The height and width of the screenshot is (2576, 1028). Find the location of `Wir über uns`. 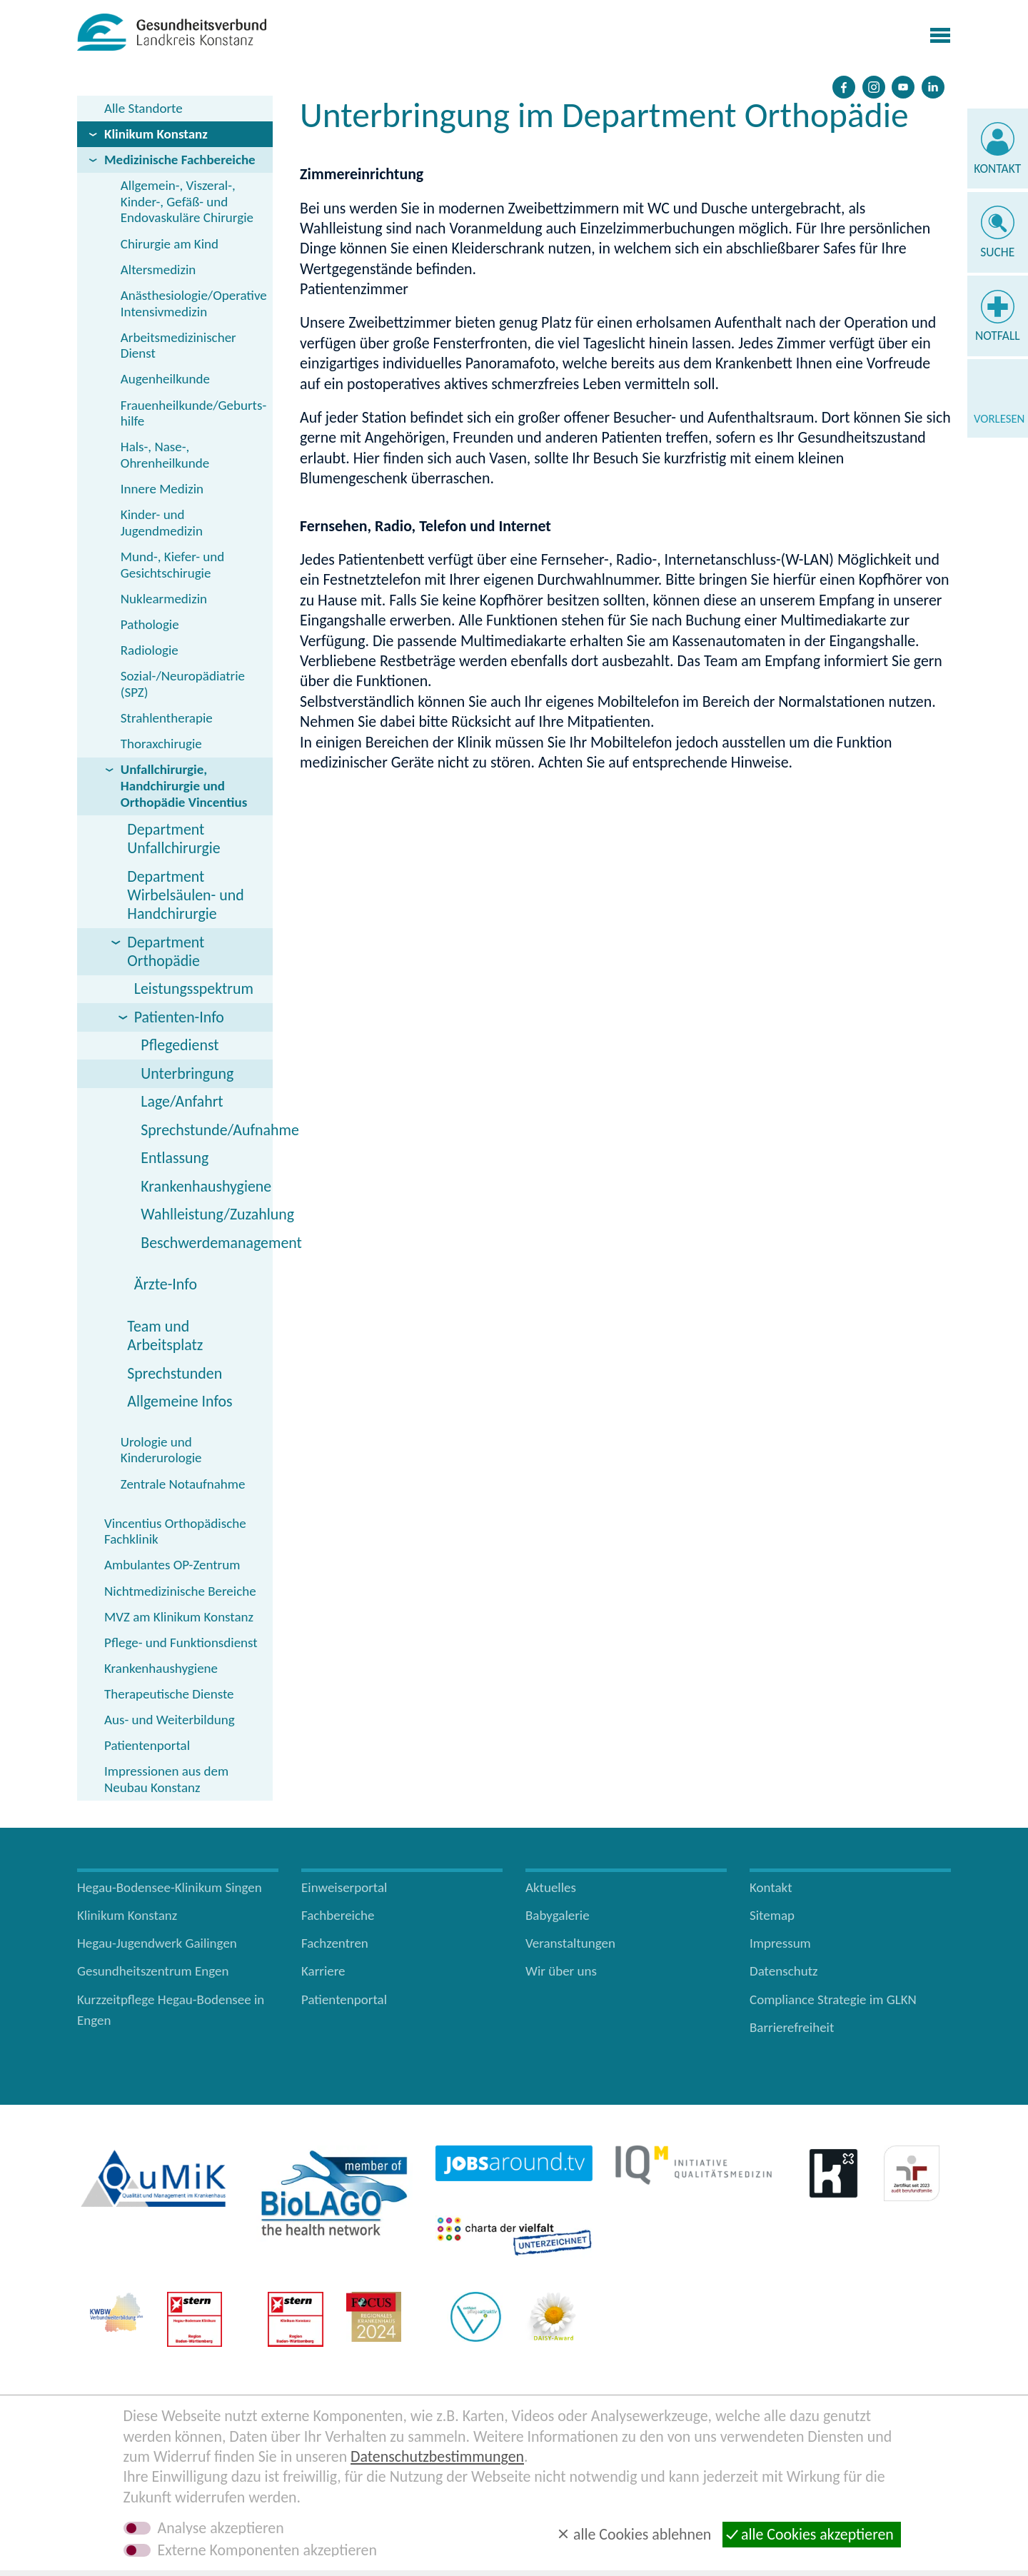

Wir über uns is located at coordinates (561, 1971).